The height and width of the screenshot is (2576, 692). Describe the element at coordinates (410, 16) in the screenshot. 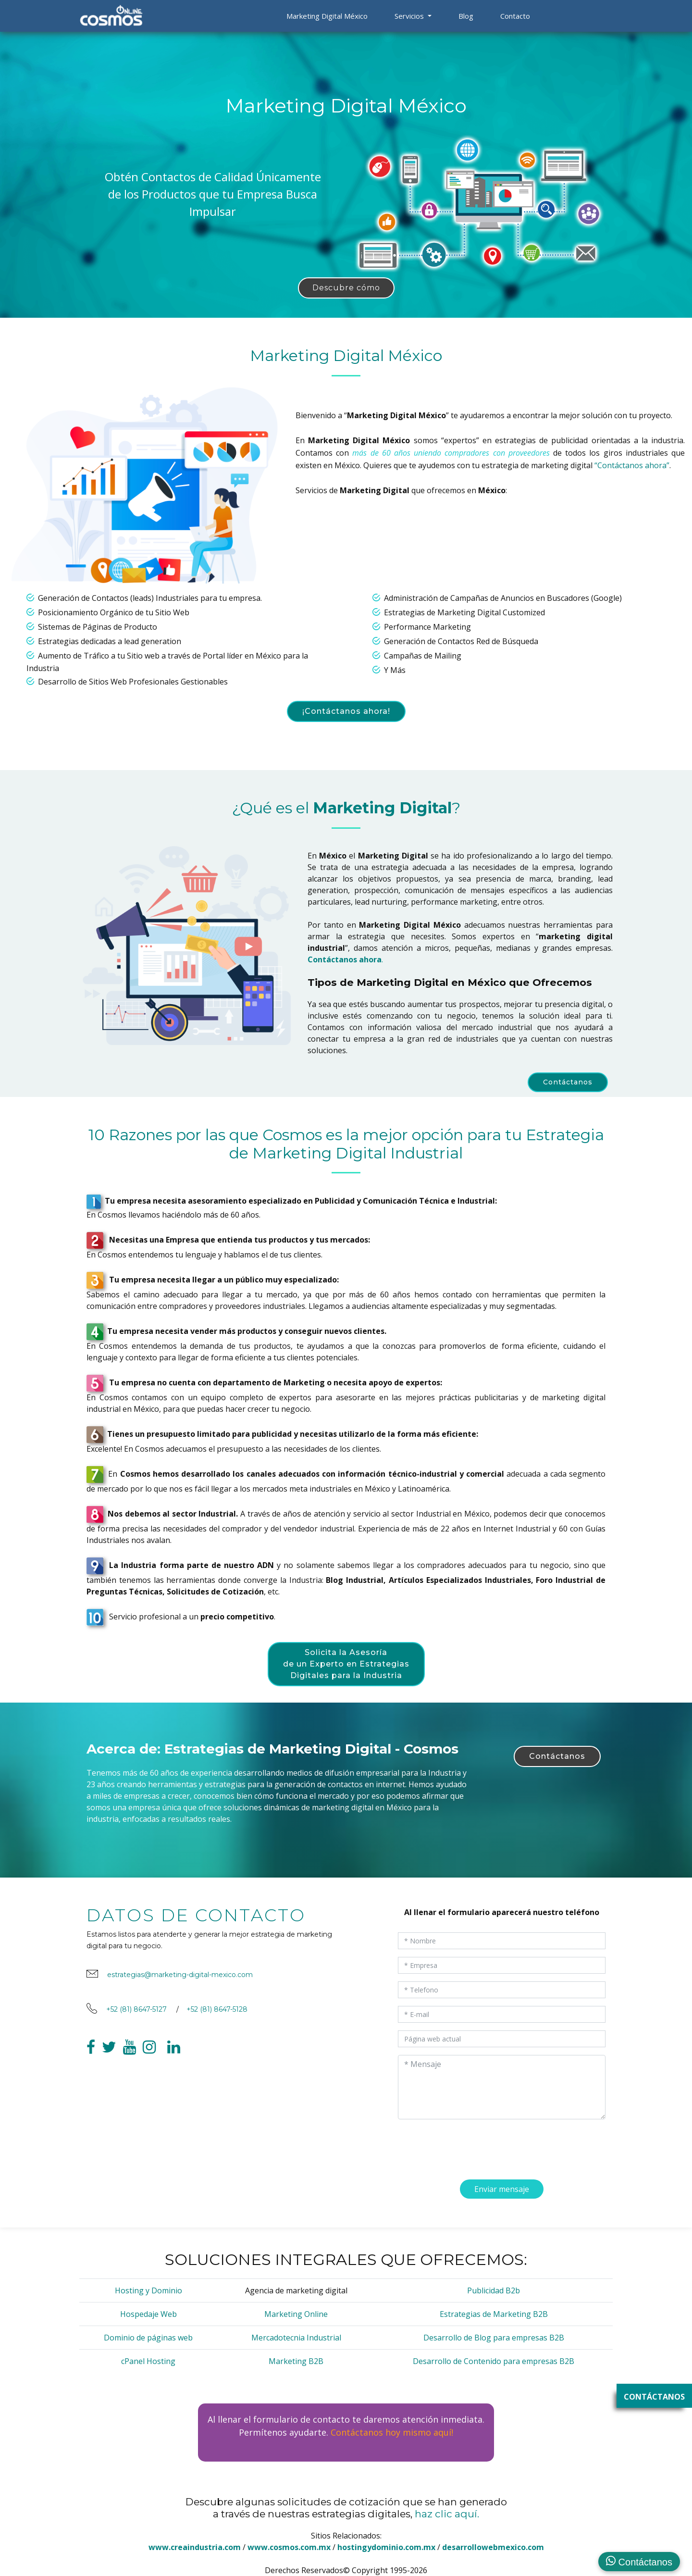

I see `Servicios [button]` at that location.